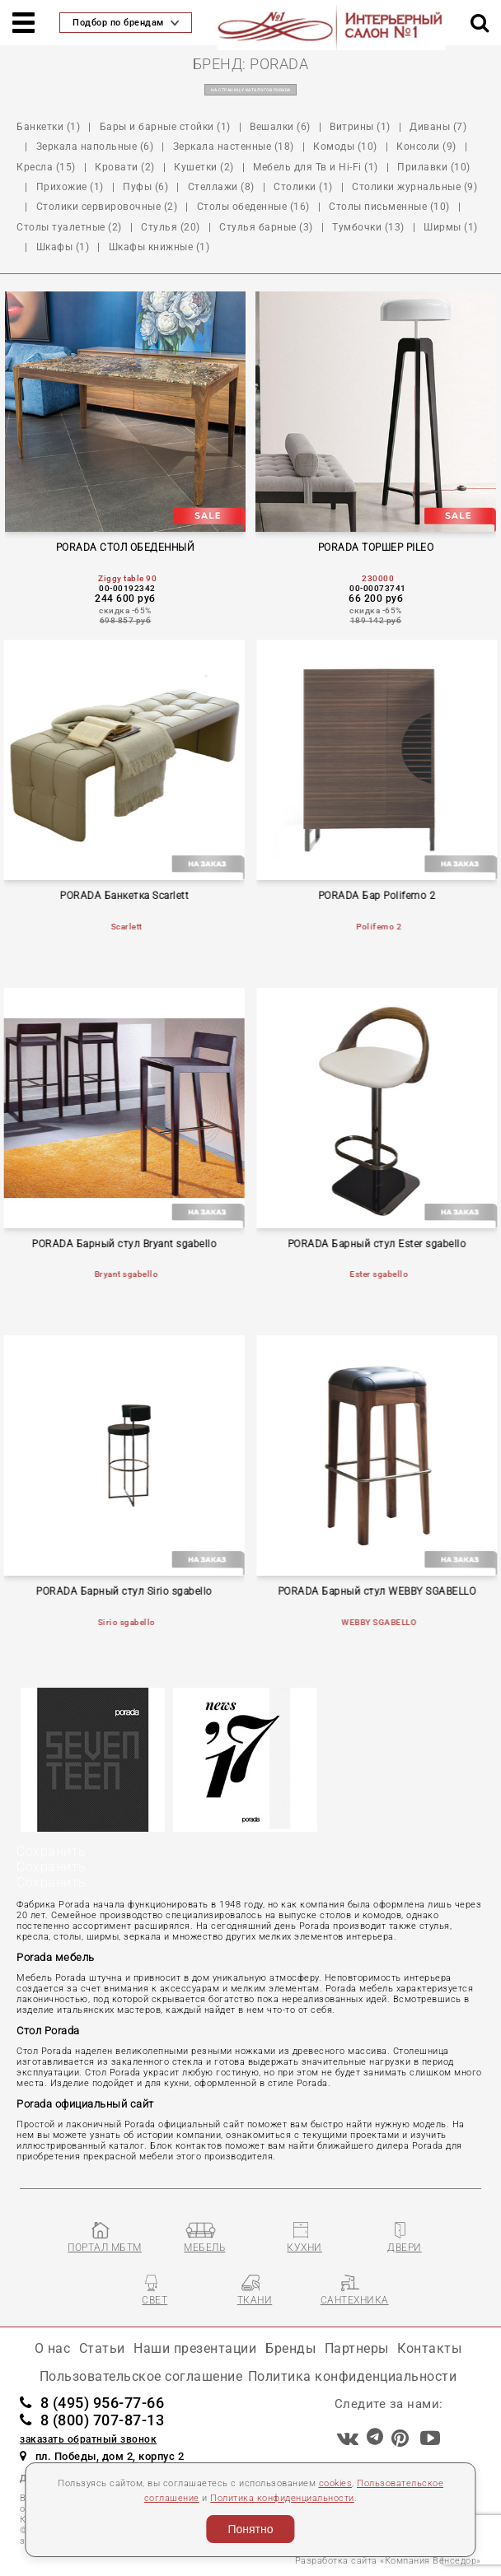 This screenshot has height=2576, width=501. I want to click on 8 (495) 956-77-66, so click(92, 2402).